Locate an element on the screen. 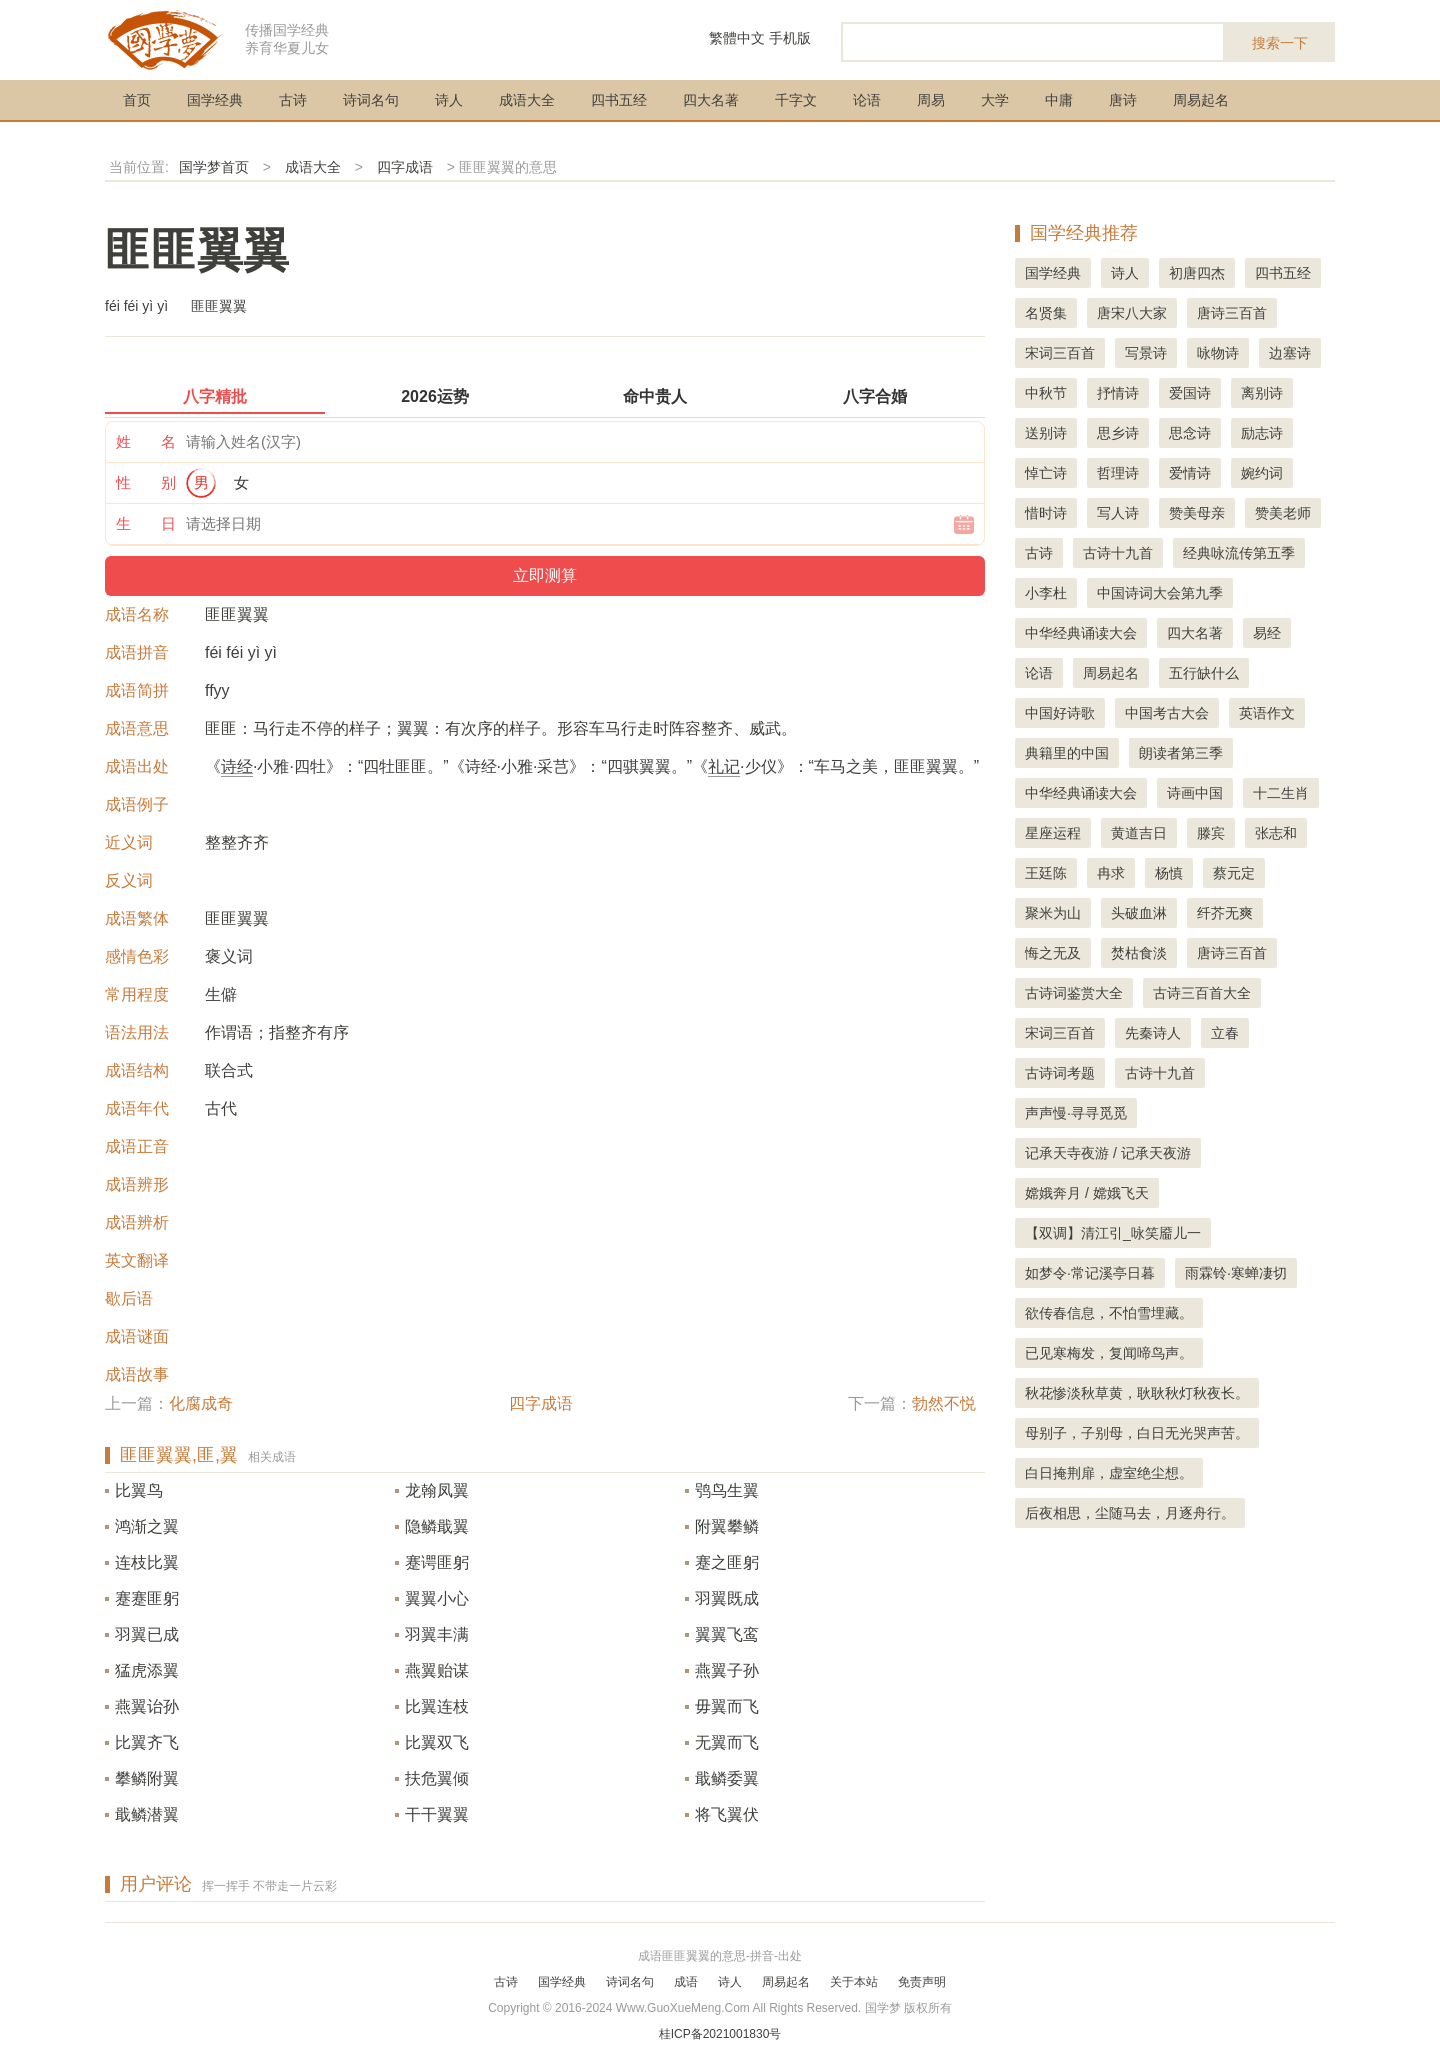  头破血淋 is located at coordinates (1139, 913).